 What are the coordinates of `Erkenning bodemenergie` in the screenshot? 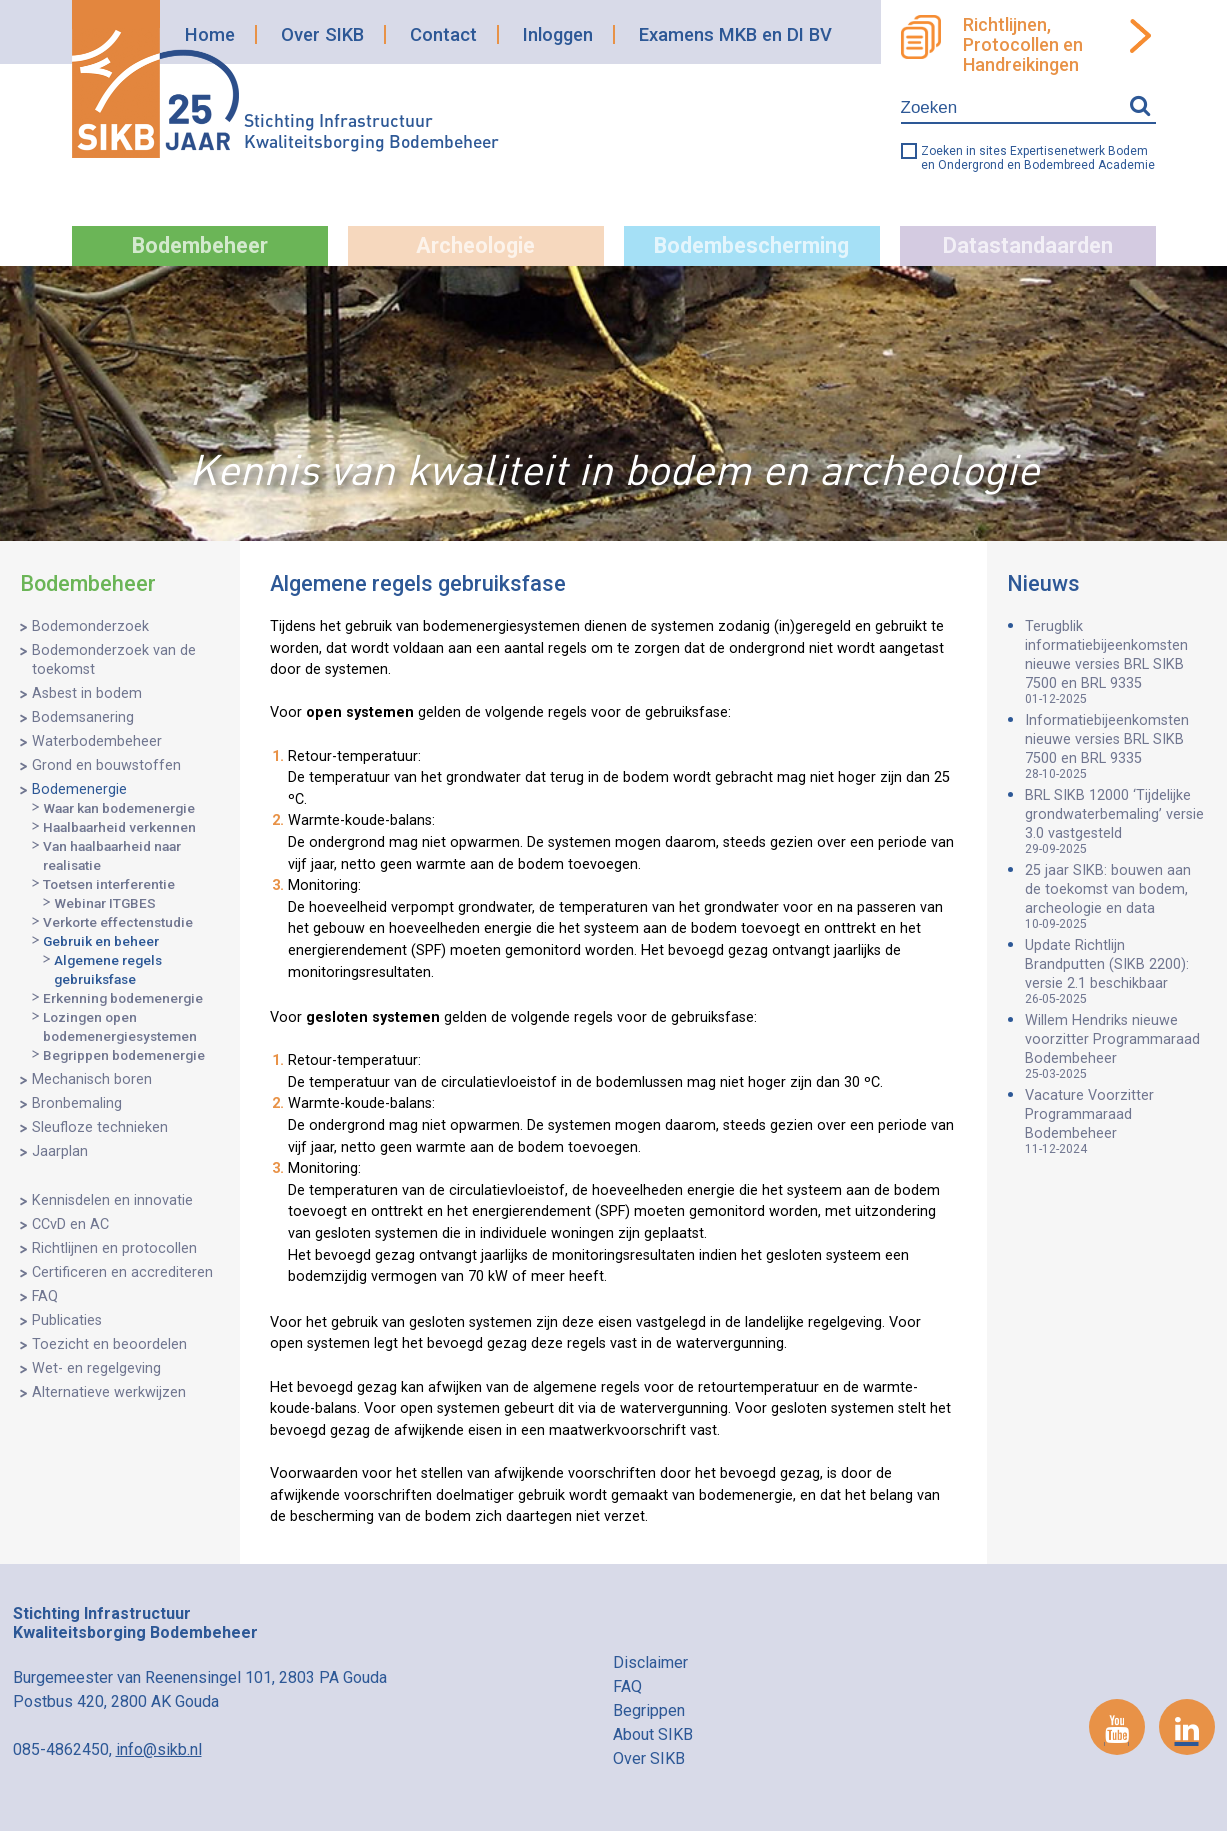 It's located at (123, 998).